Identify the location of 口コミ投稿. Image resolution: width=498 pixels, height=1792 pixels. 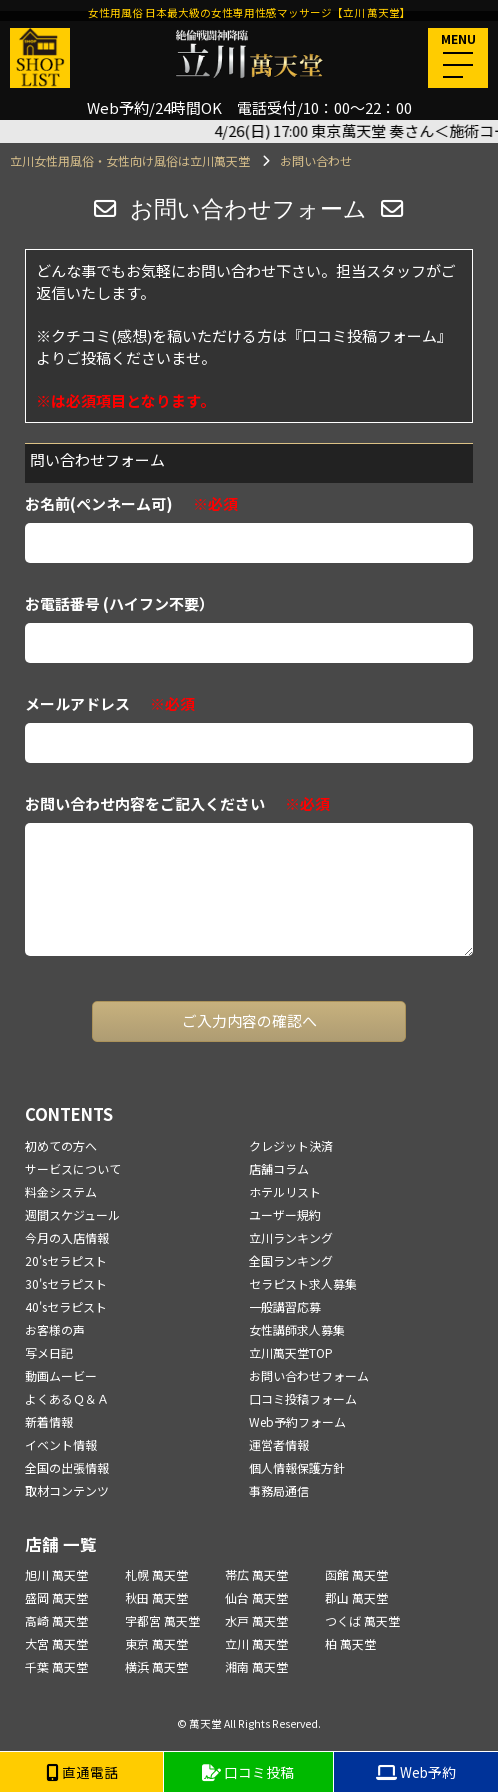
(248, 1772).